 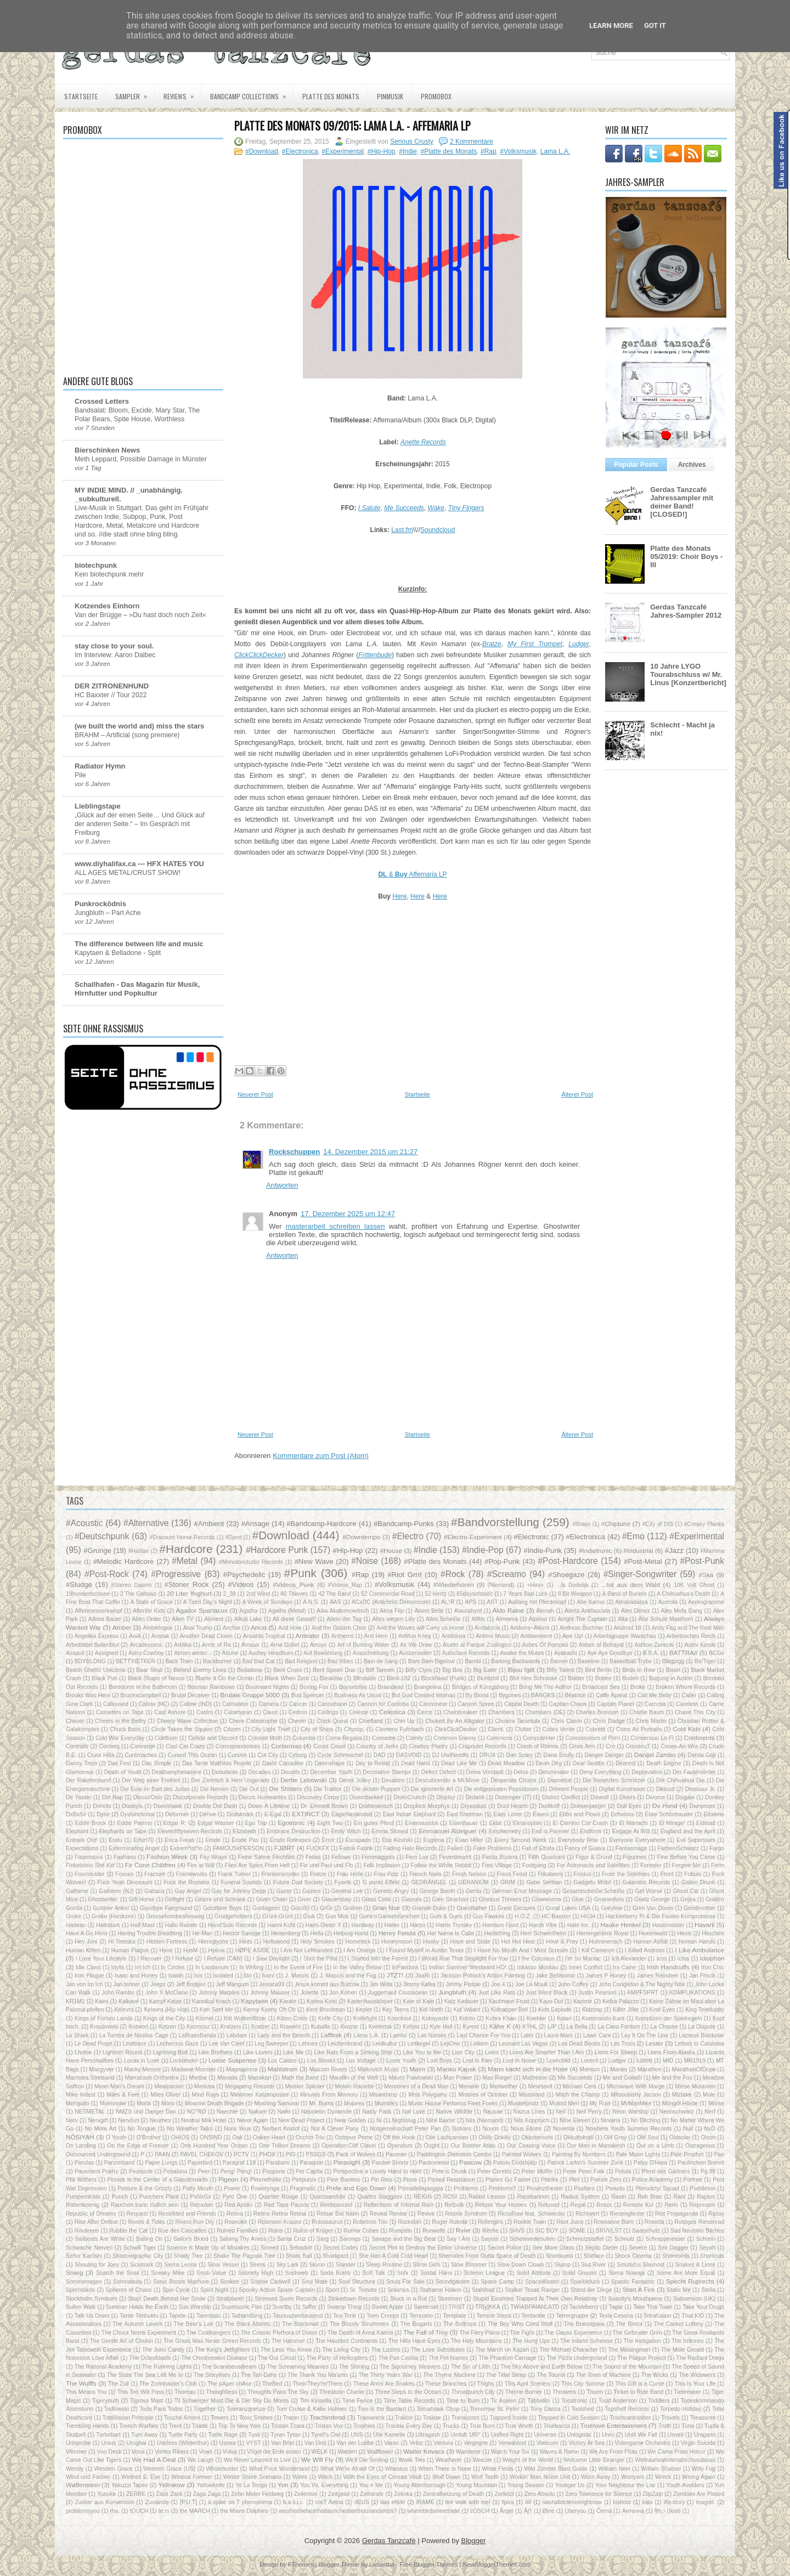 I want to click on Frank Turner, so click(x=234, y=1874).